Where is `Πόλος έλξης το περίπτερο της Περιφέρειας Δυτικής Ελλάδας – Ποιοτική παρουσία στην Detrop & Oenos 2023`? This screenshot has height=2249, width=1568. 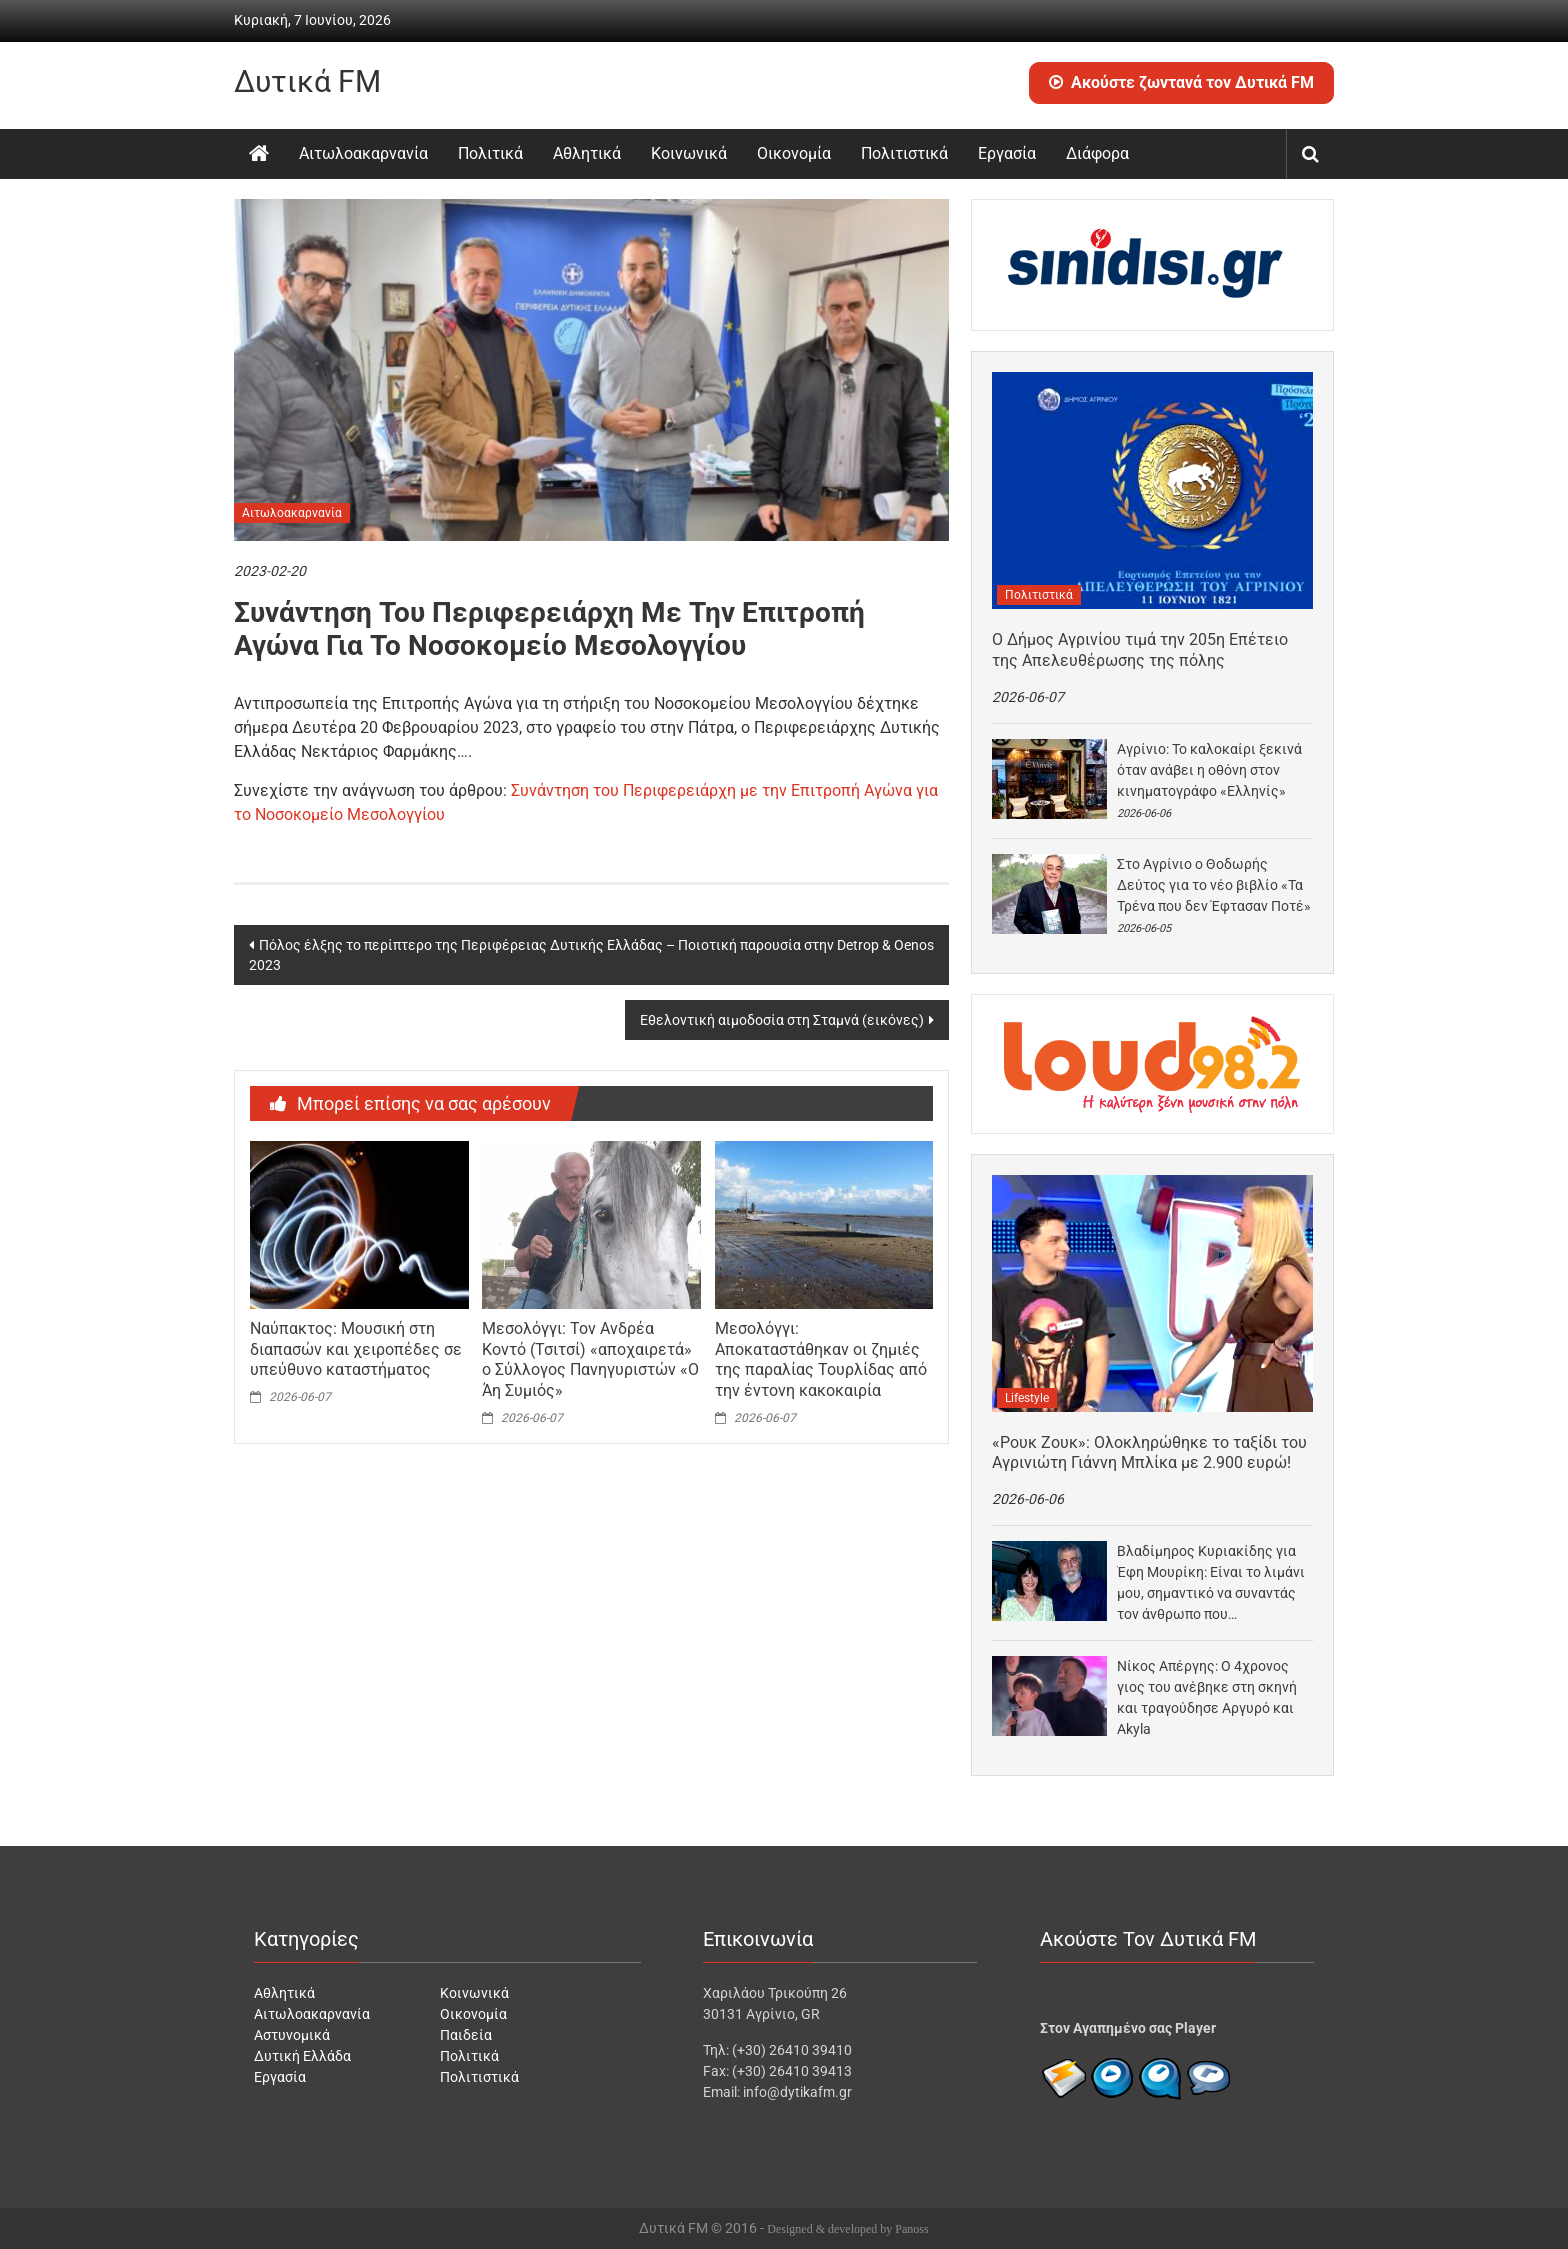
Πόλος έλξης το περίπτερο της Περιφέρειας Δυτικής Ελλάδας – Ποιοτική παρουσία στην Detrop & Oenos 2023 is located at coordinates (591, 955).